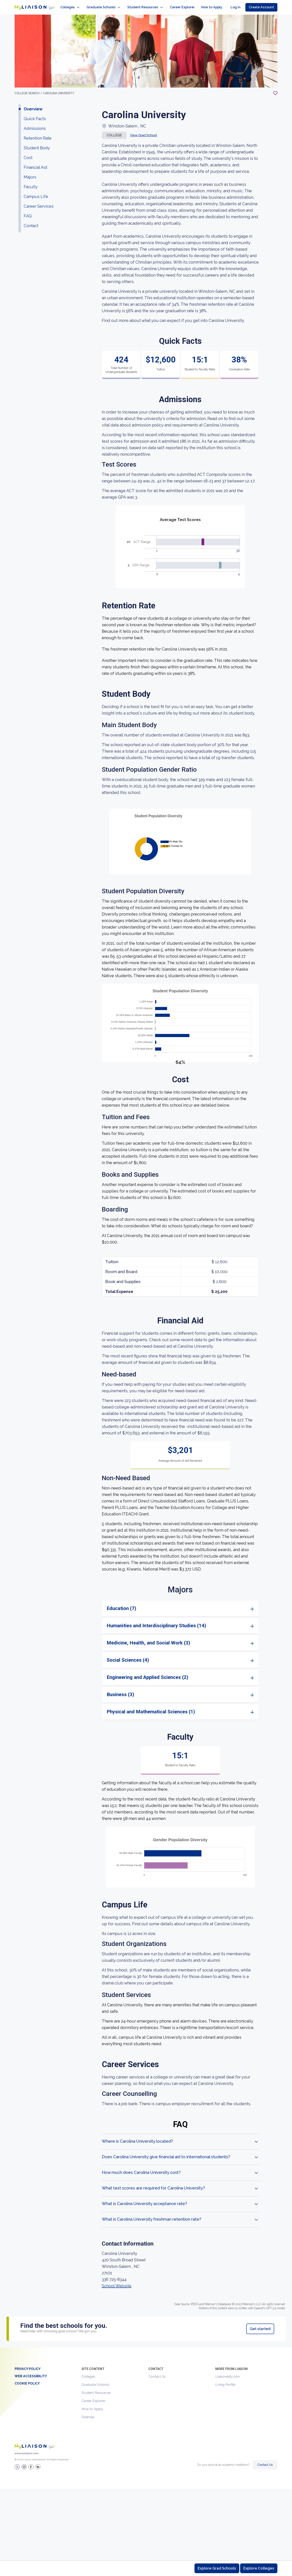 The width and height of the screenshot is (292, 2576). Describe the element at coordinates (225, 2472) in the screenshot. I see `Living Profile` at that location.